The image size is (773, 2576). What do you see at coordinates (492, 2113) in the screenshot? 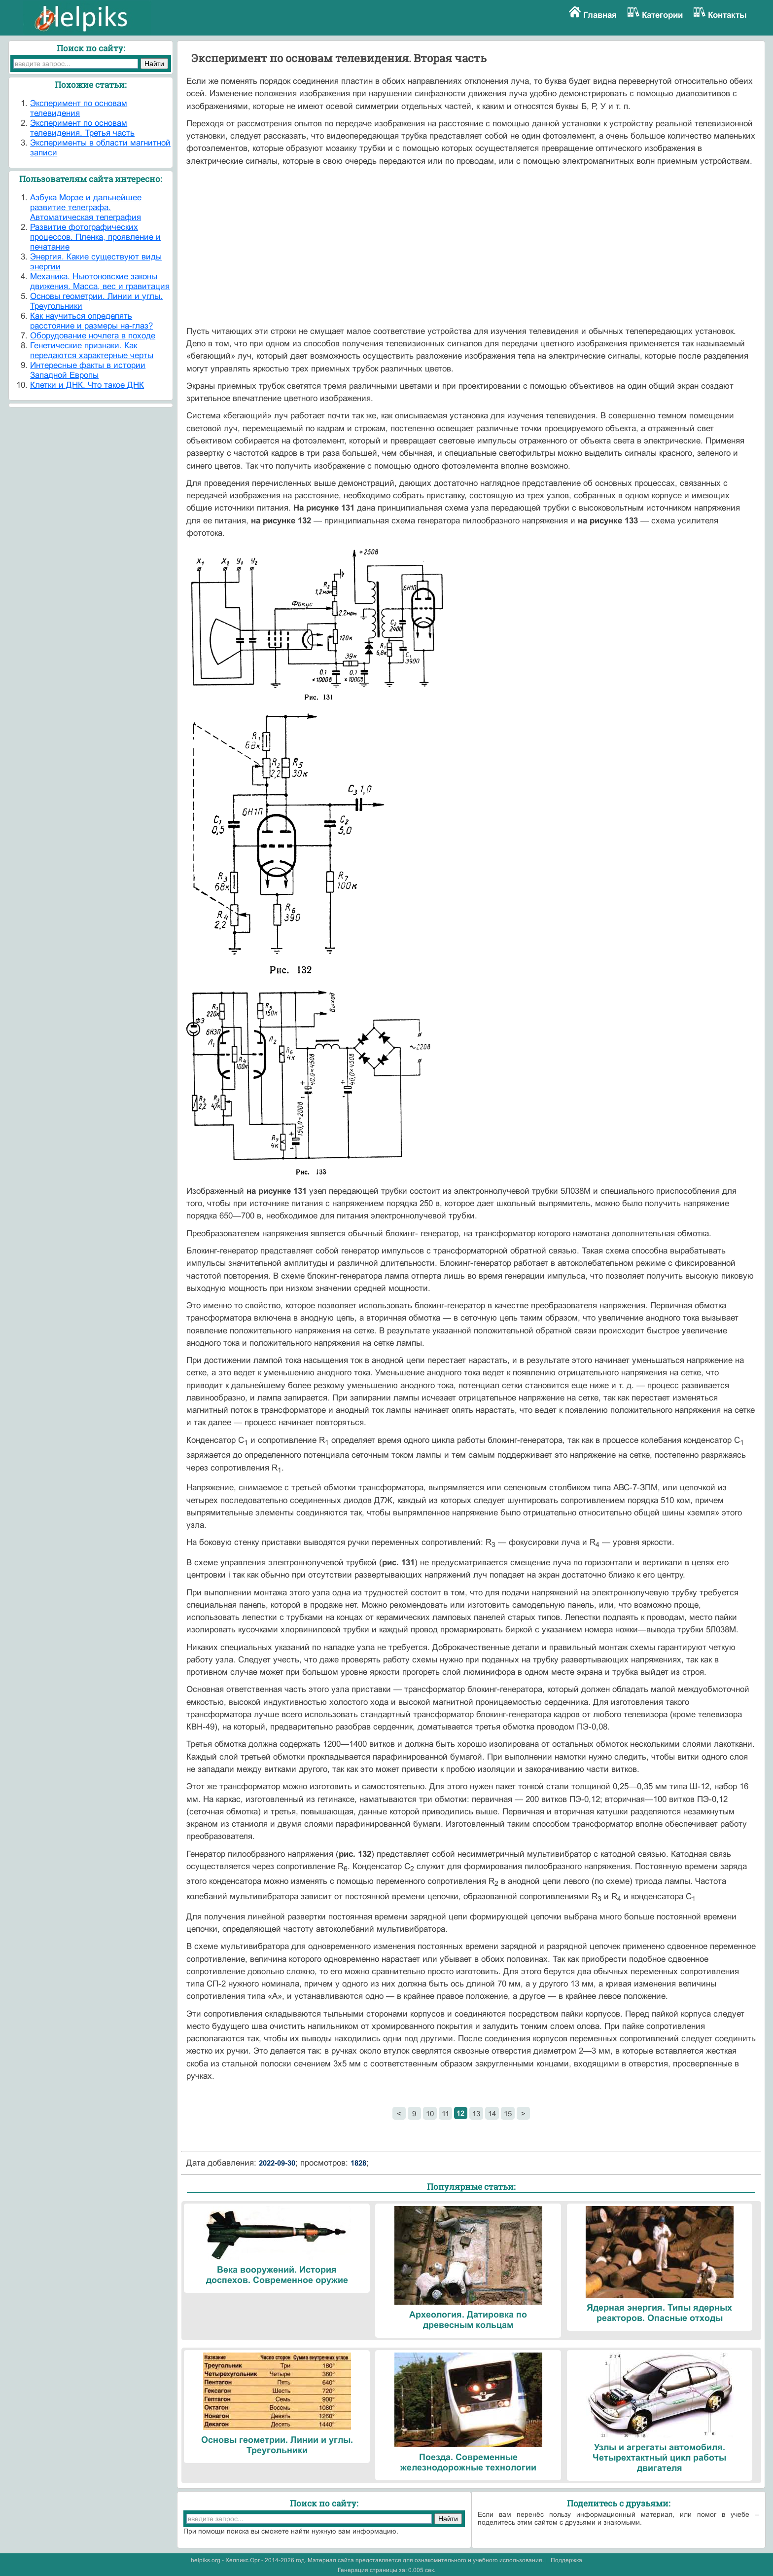
I see `14` at bounding box center [492, 2113].